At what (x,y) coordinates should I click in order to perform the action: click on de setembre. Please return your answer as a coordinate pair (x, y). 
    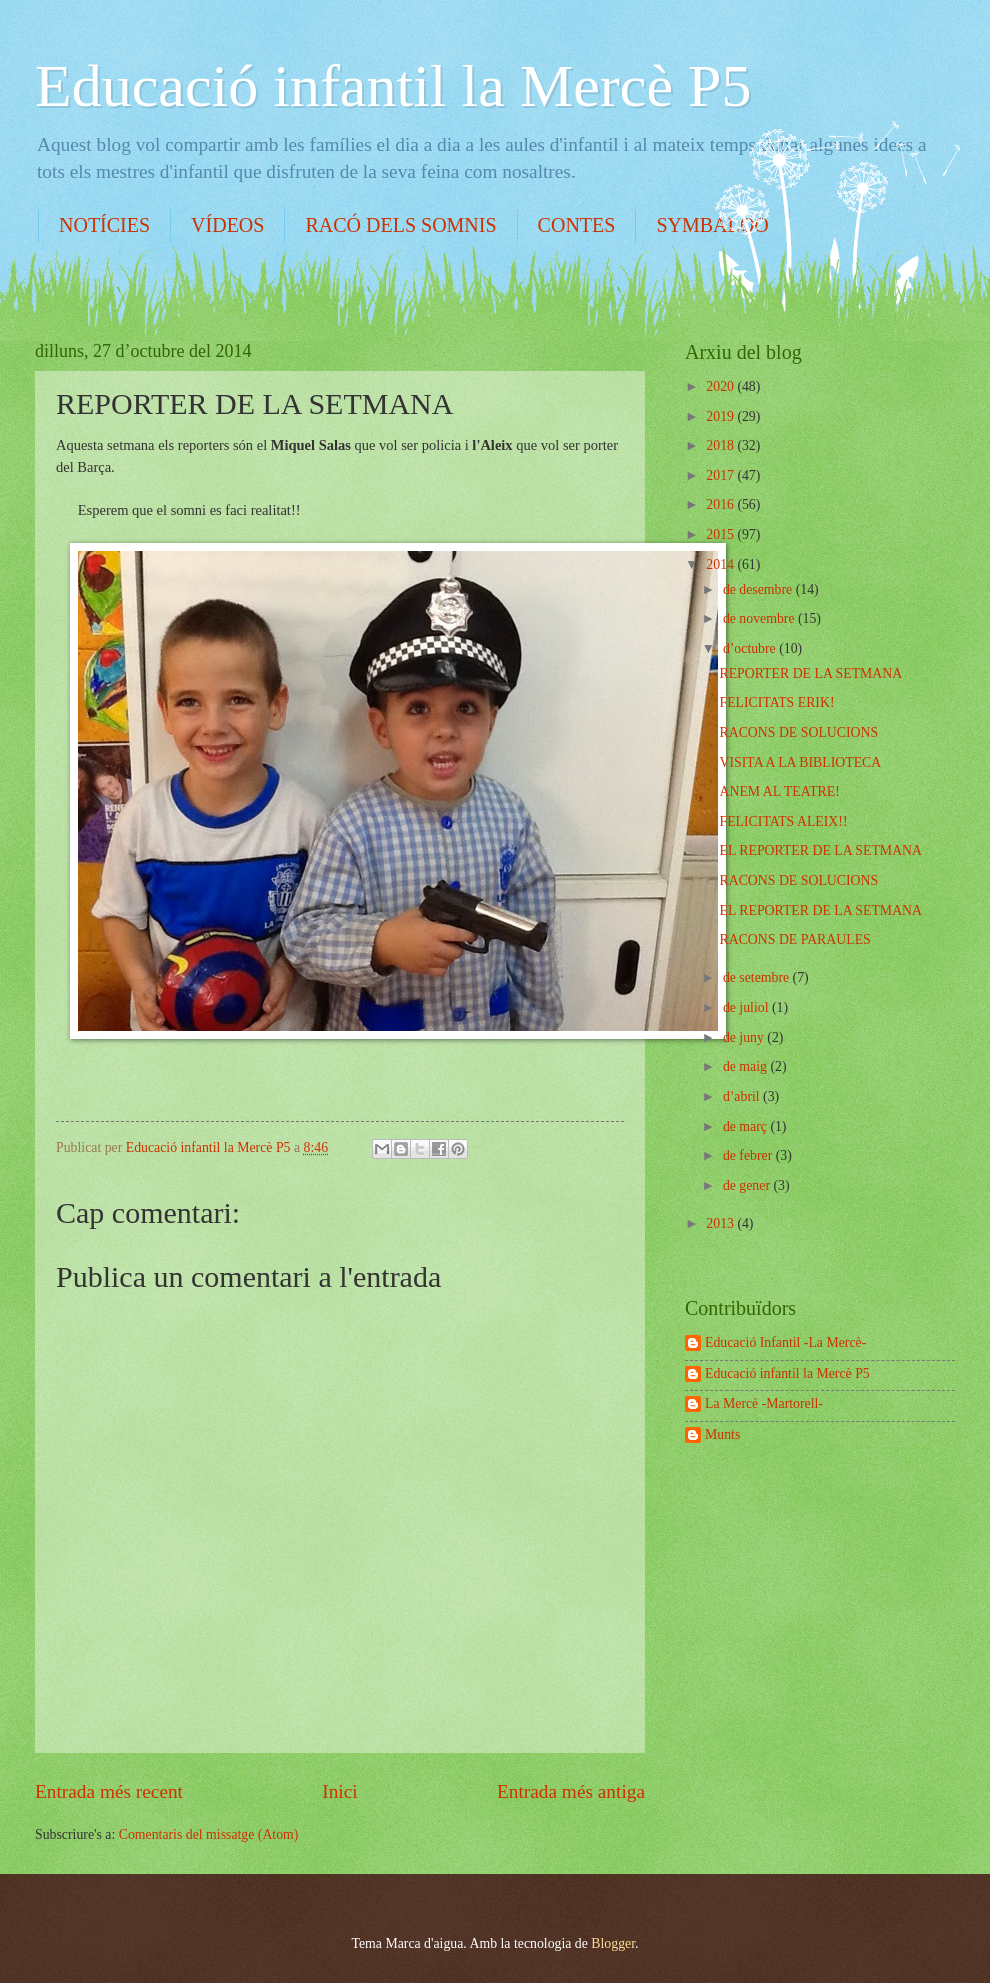
    Looking at the image, I should click on (758, 977).